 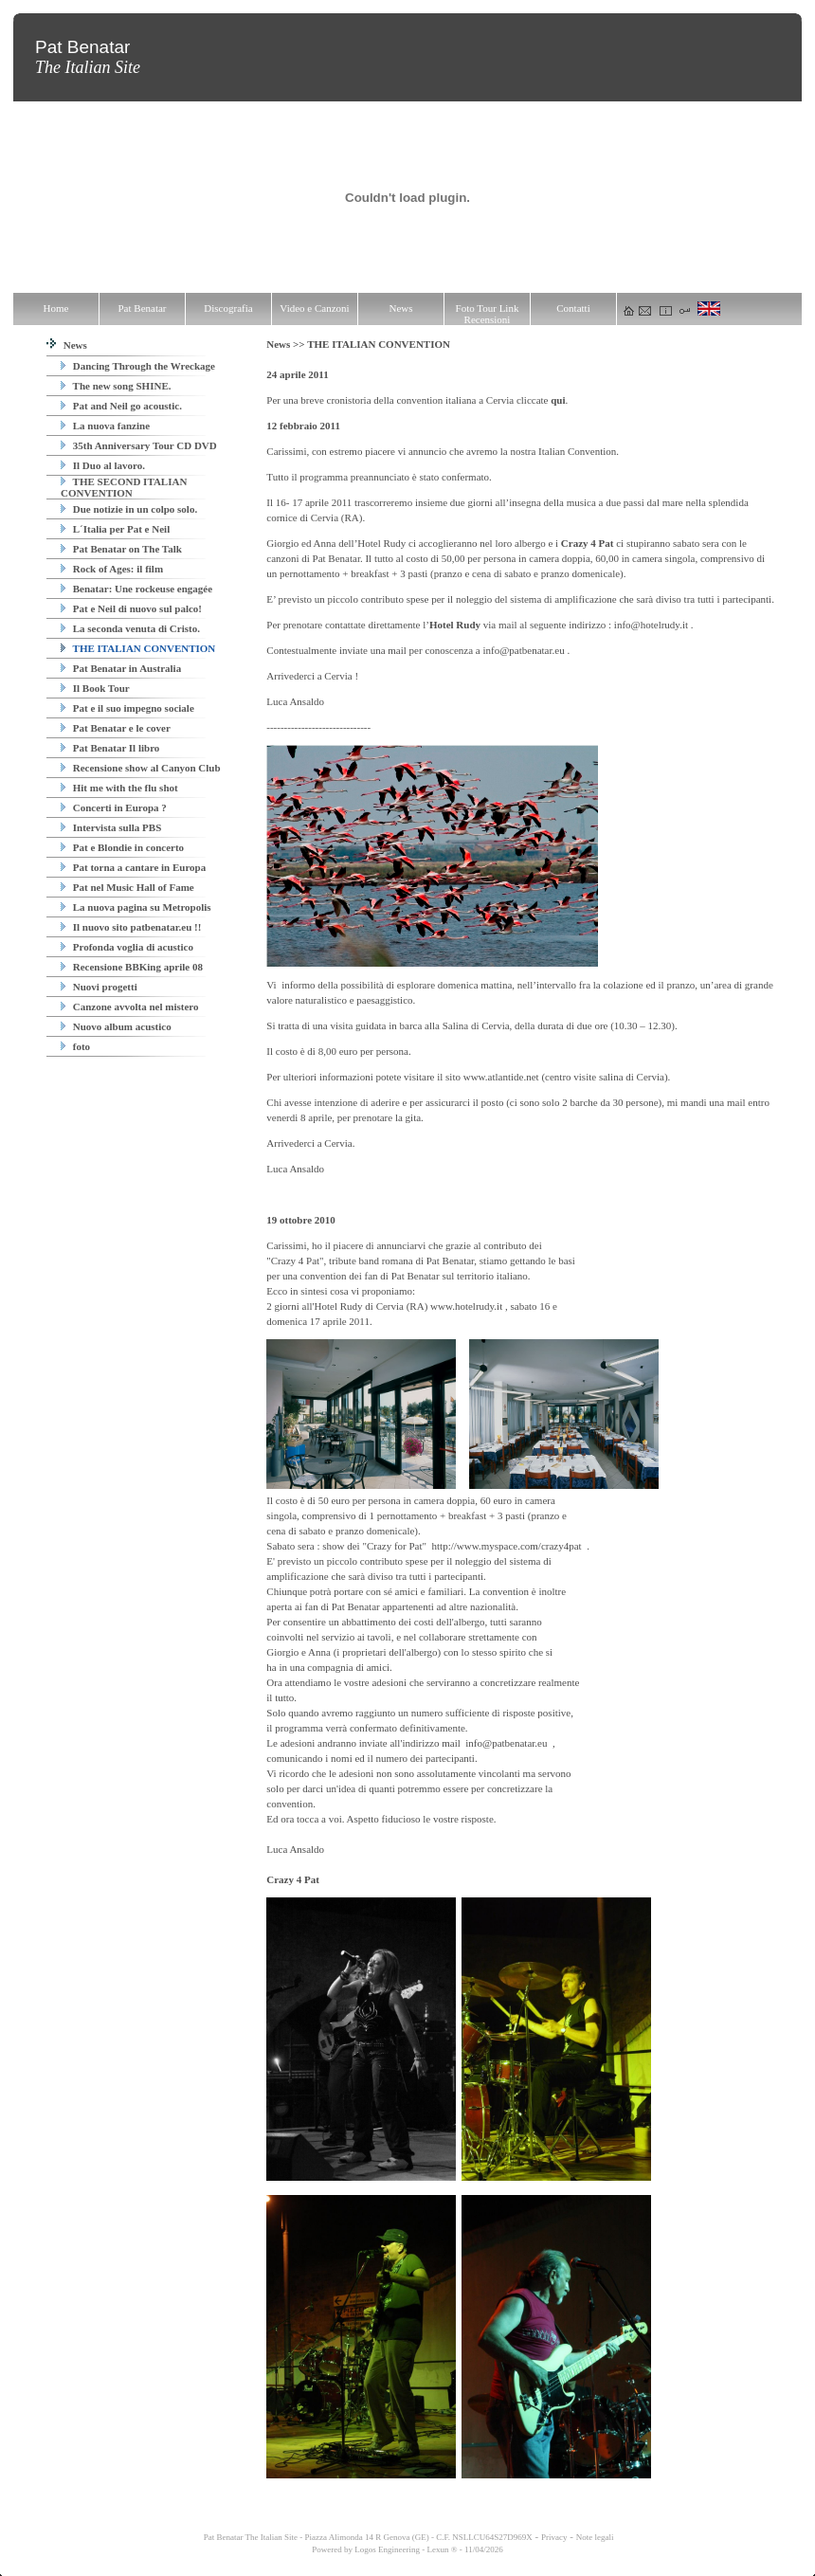 I want to click on Hit me with the flu shot, so click(x=119, y=787).